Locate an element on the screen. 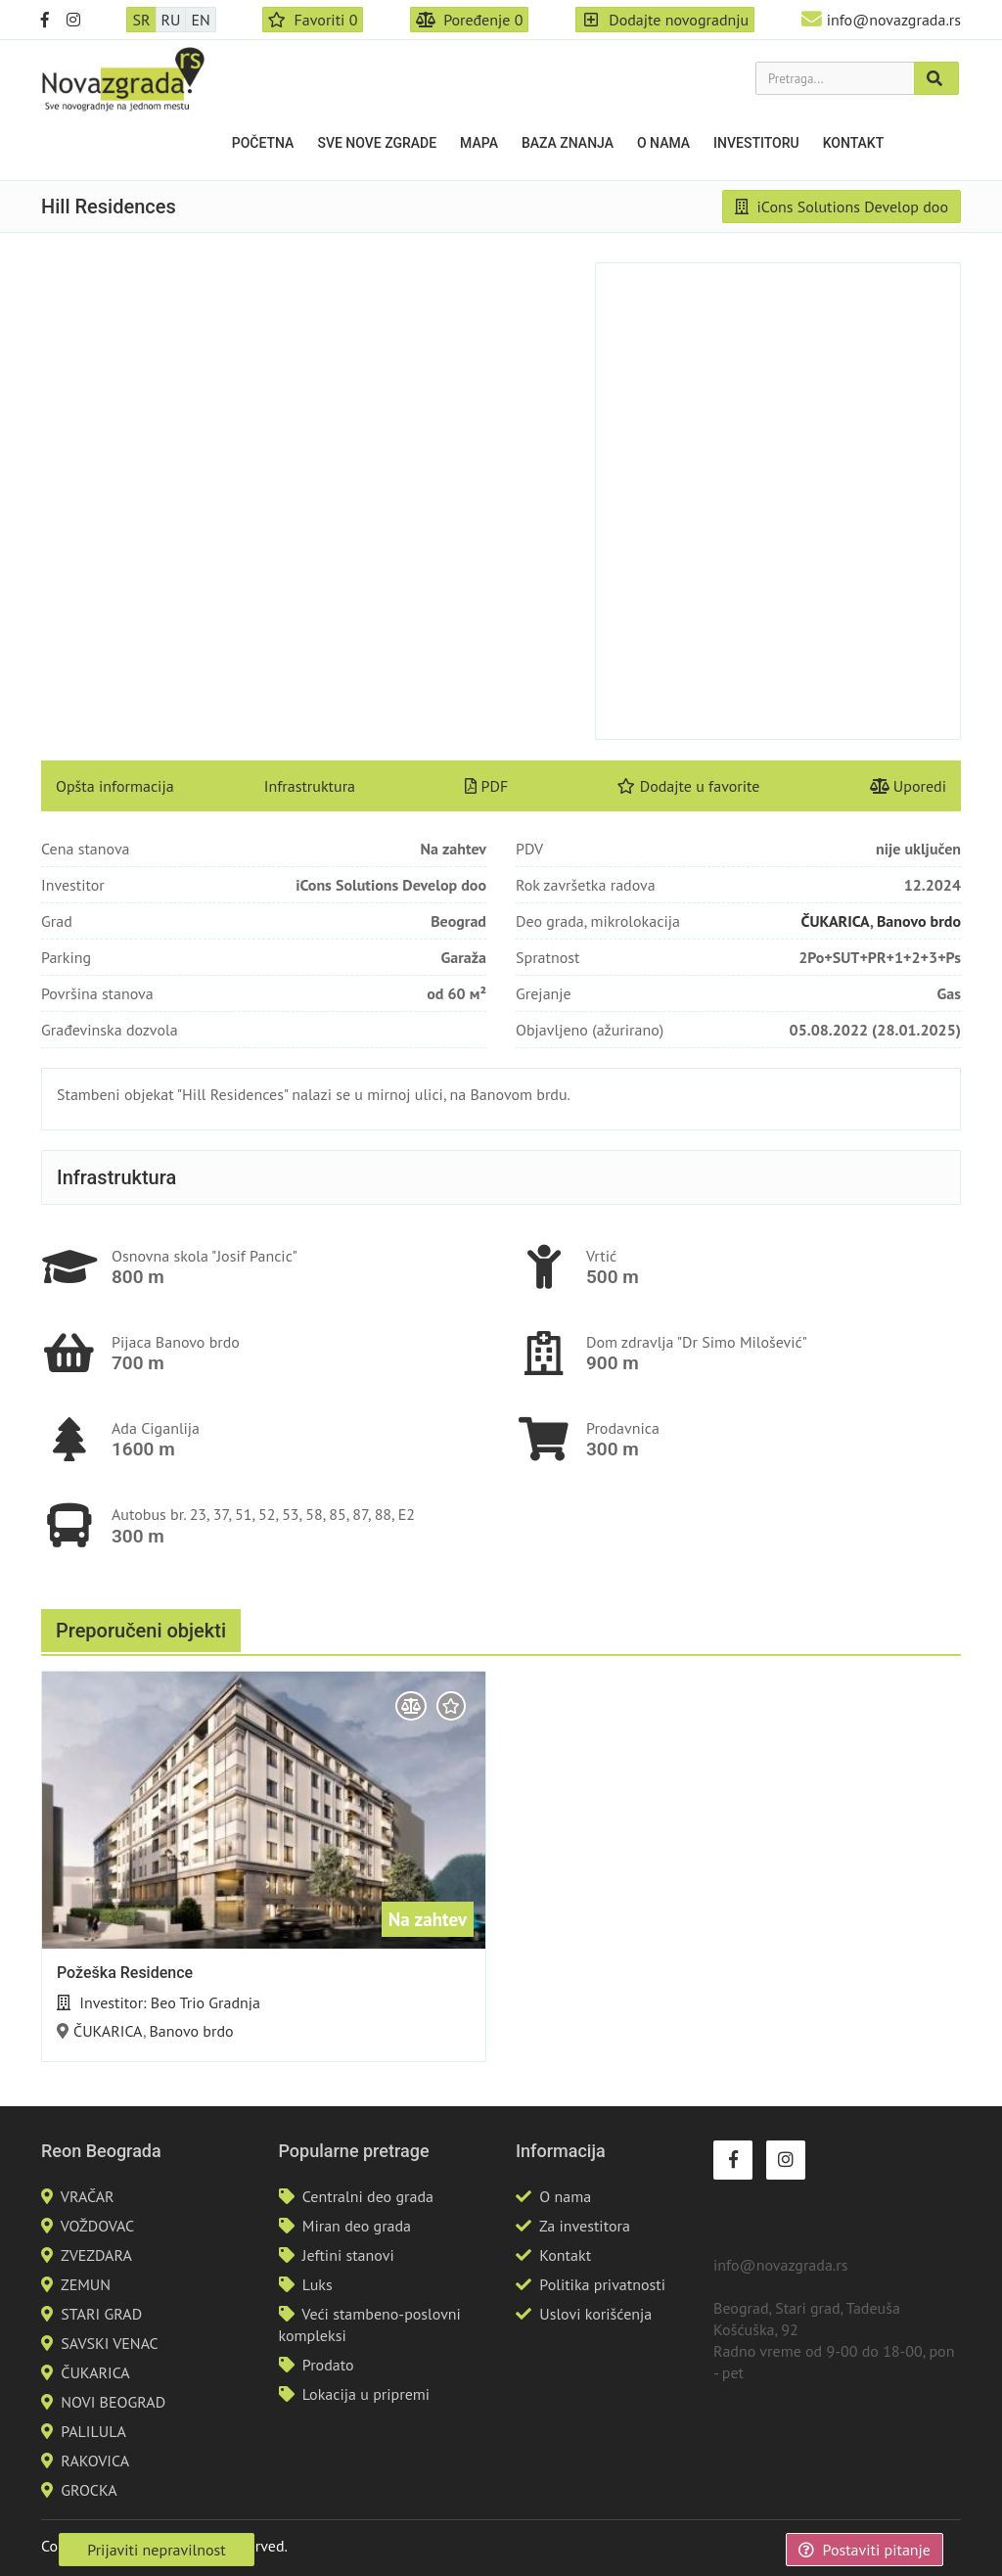 Image resolution: width=1002 pixels, height=2576 pixels. GROCKA is located at coordinates (88, 2490).